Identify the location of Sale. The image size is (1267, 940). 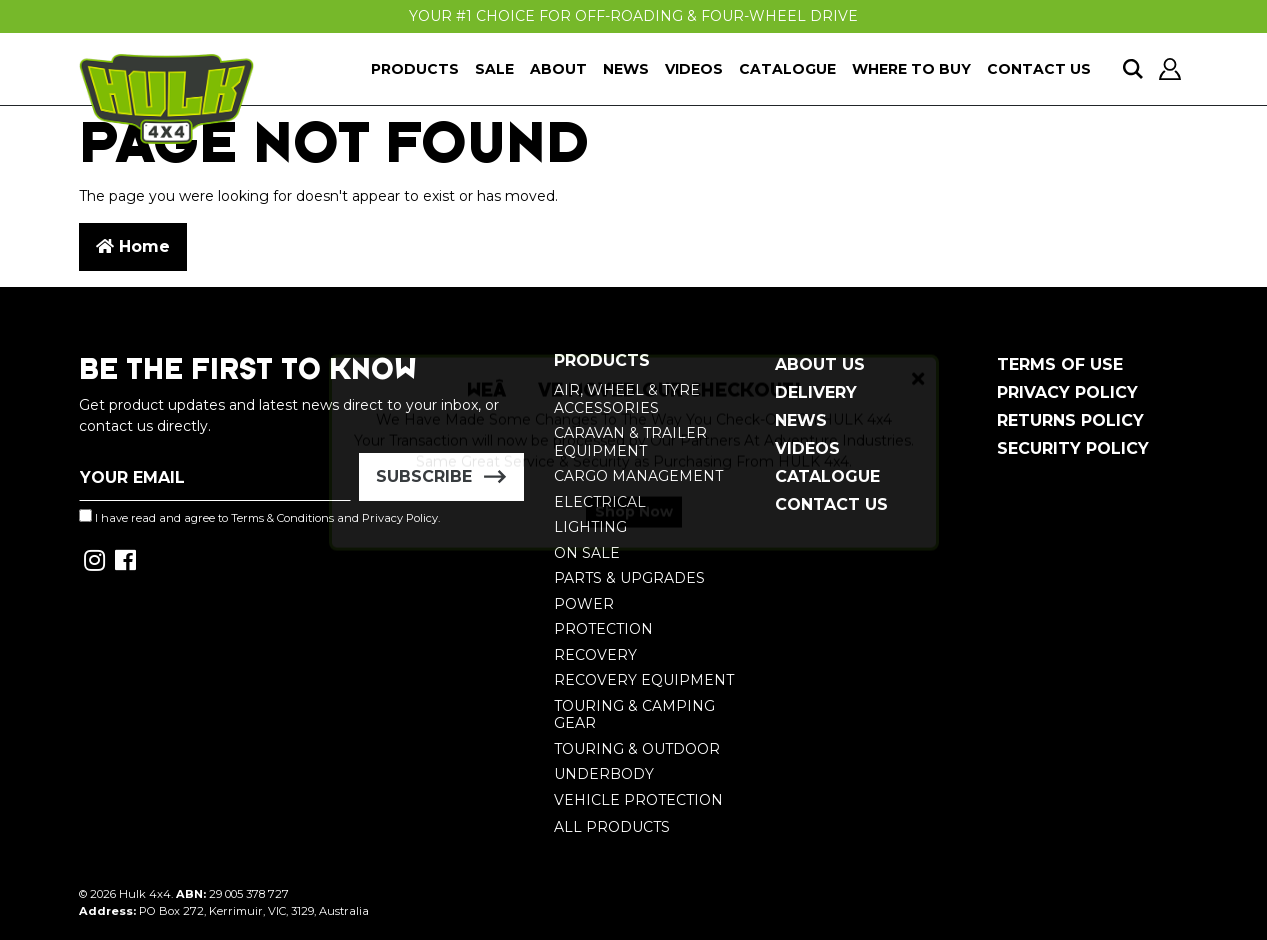
(494, 69).